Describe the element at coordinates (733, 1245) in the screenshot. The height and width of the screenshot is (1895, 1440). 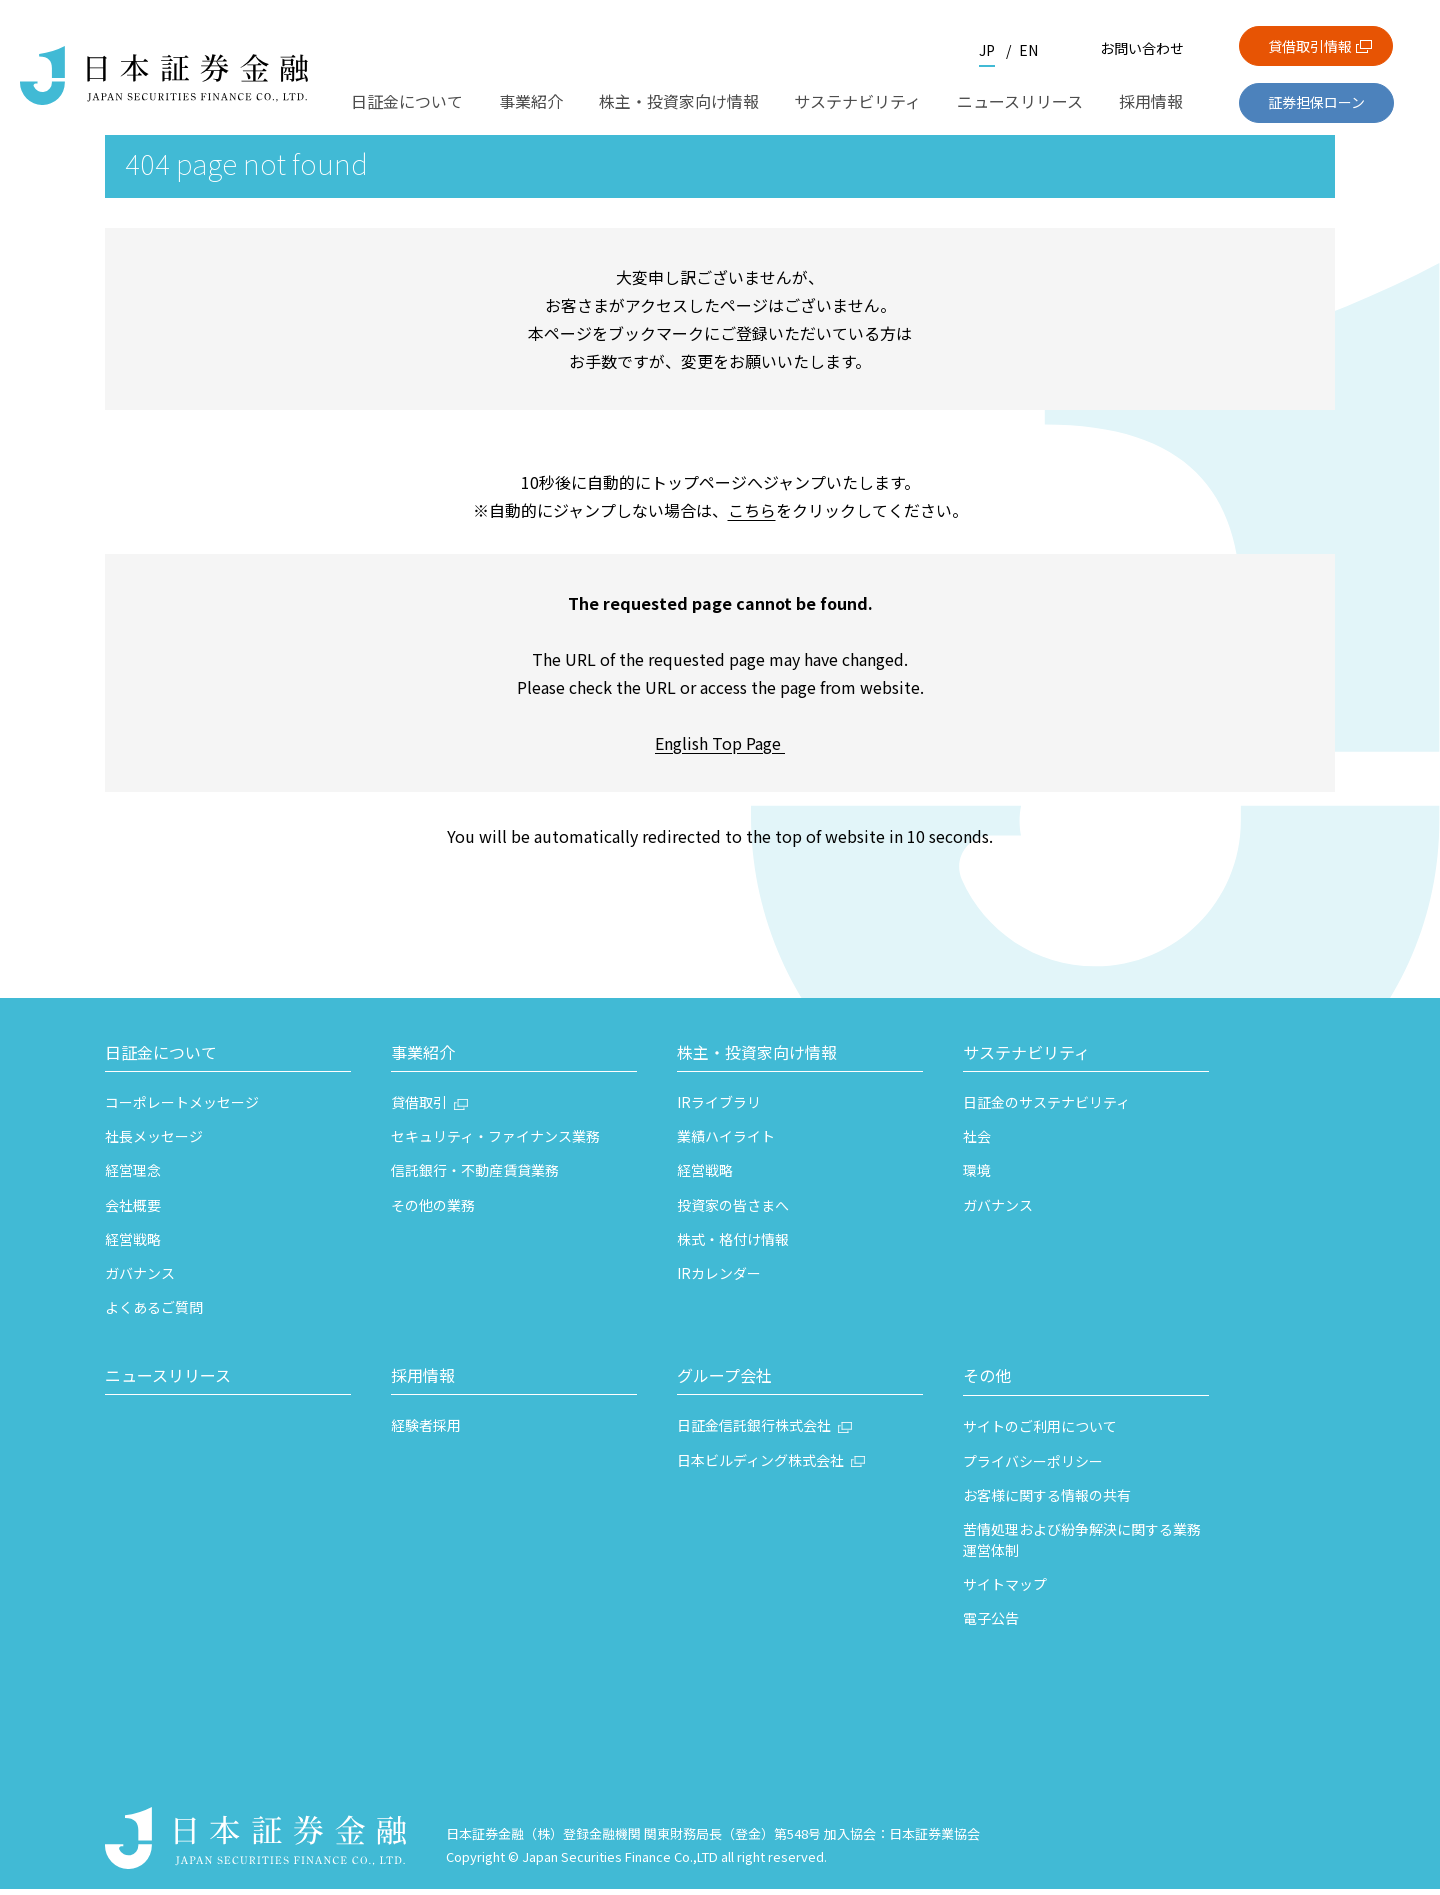
I see `株式・格付け情報` at that location.